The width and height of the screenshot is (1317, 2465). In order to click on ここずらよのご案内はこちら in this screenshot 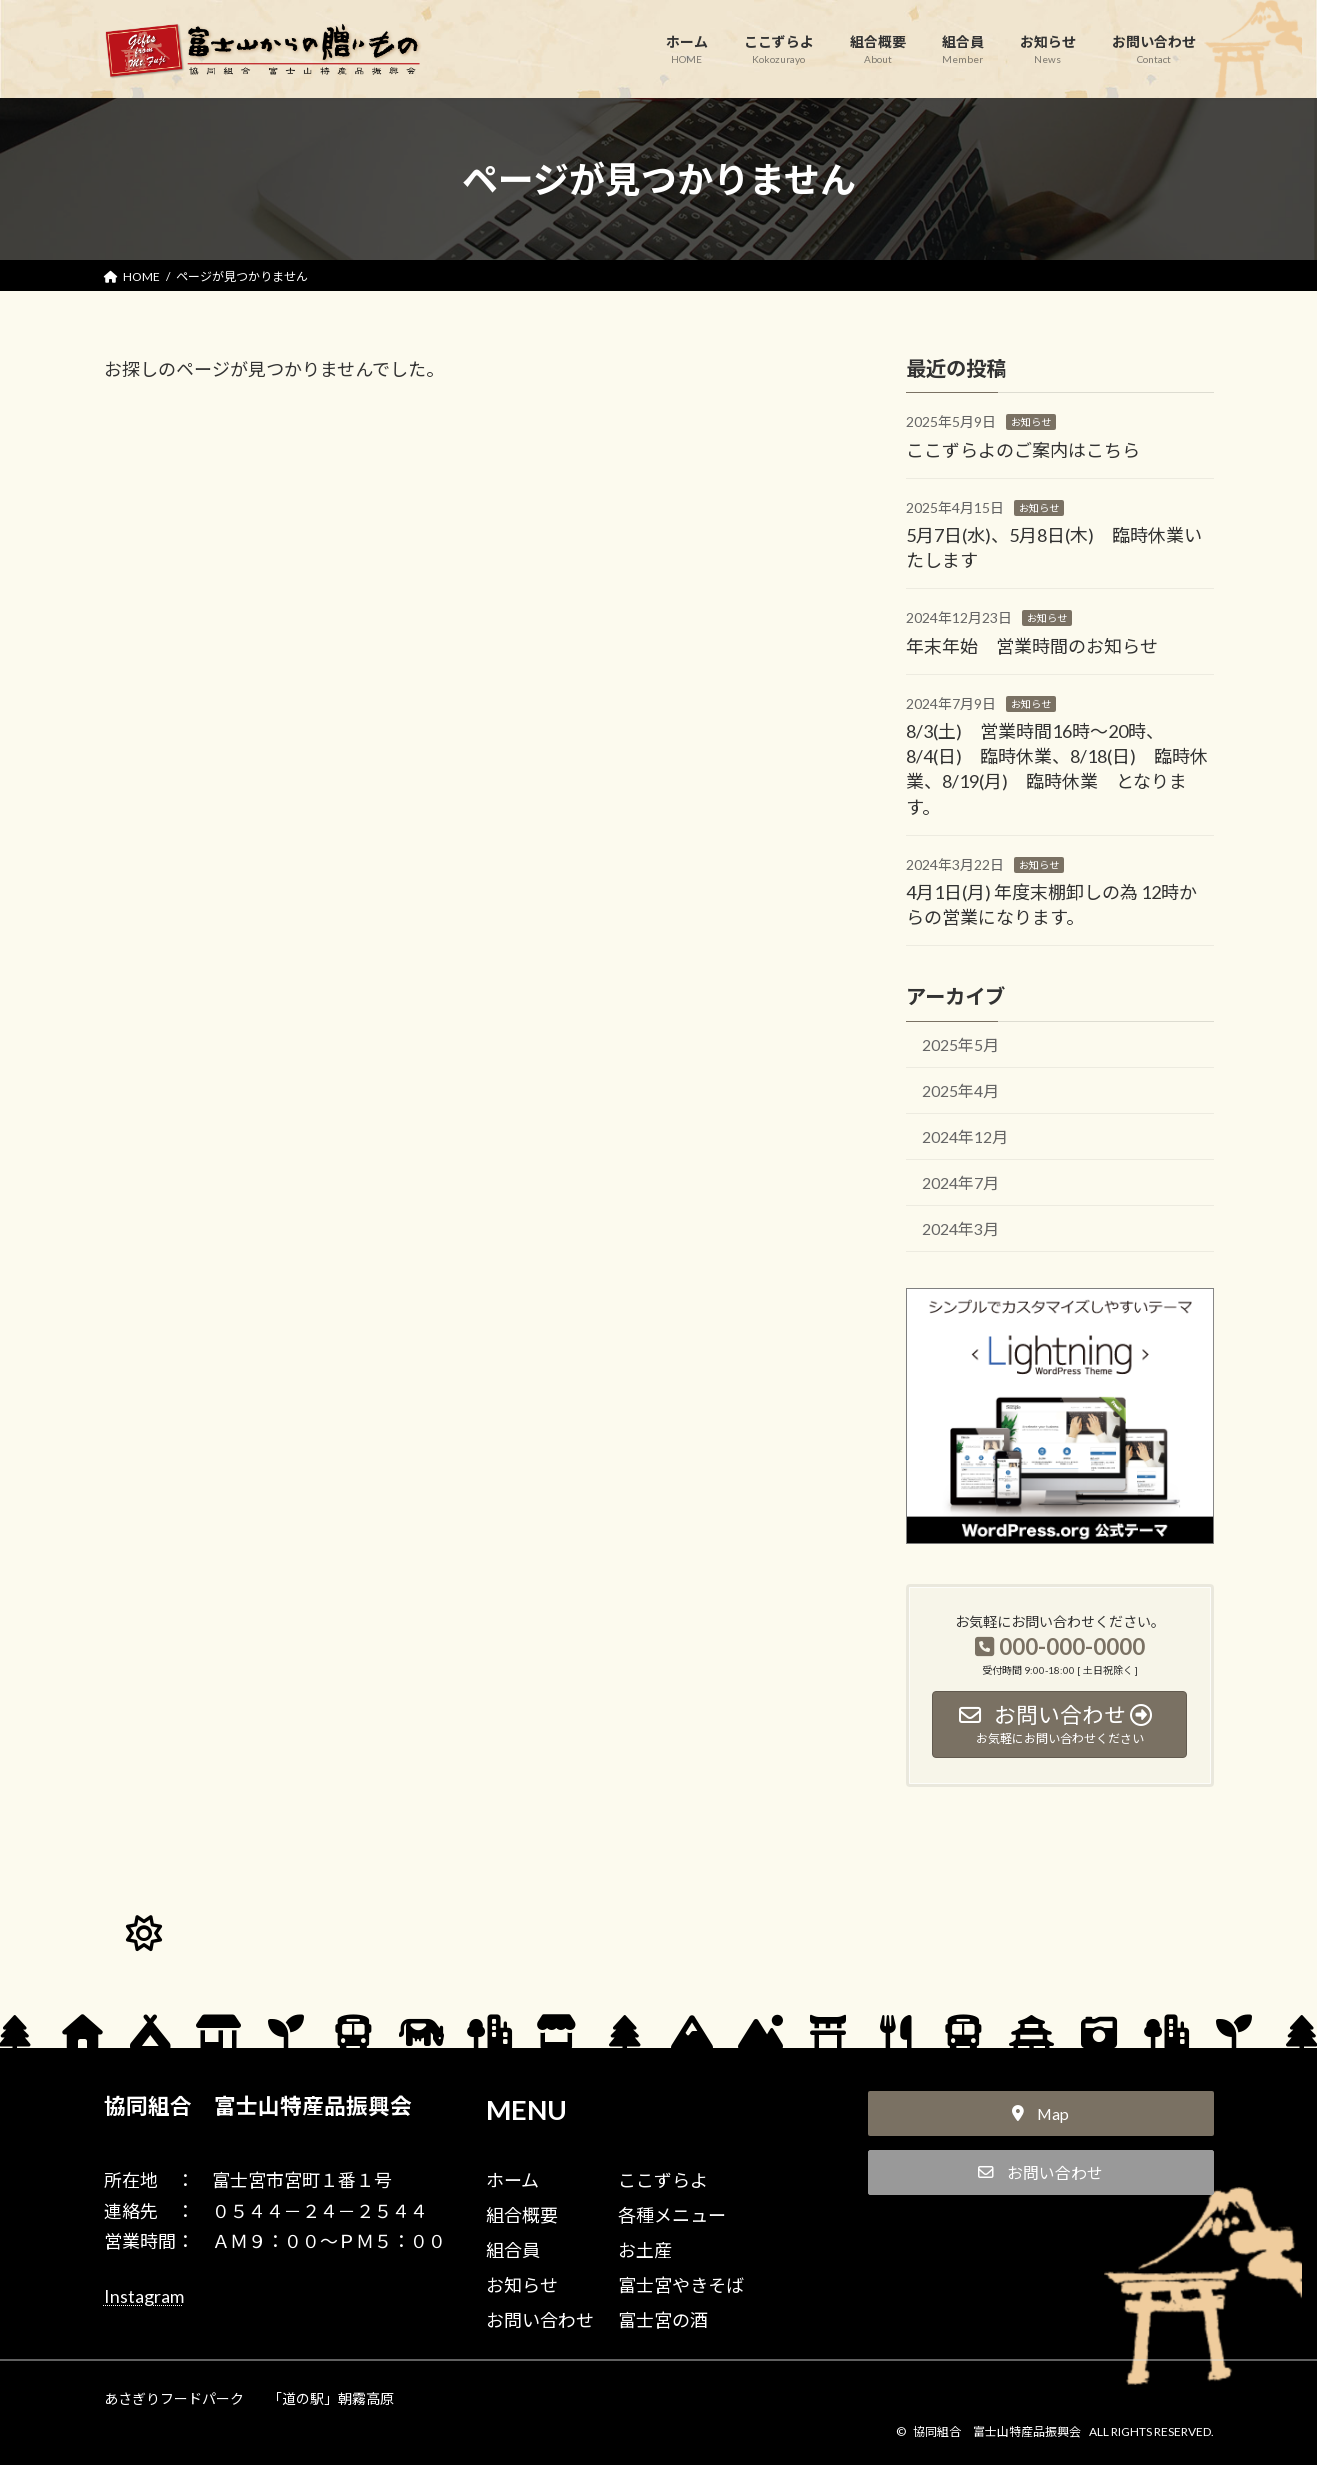, I will do `click(1023, 449)`.